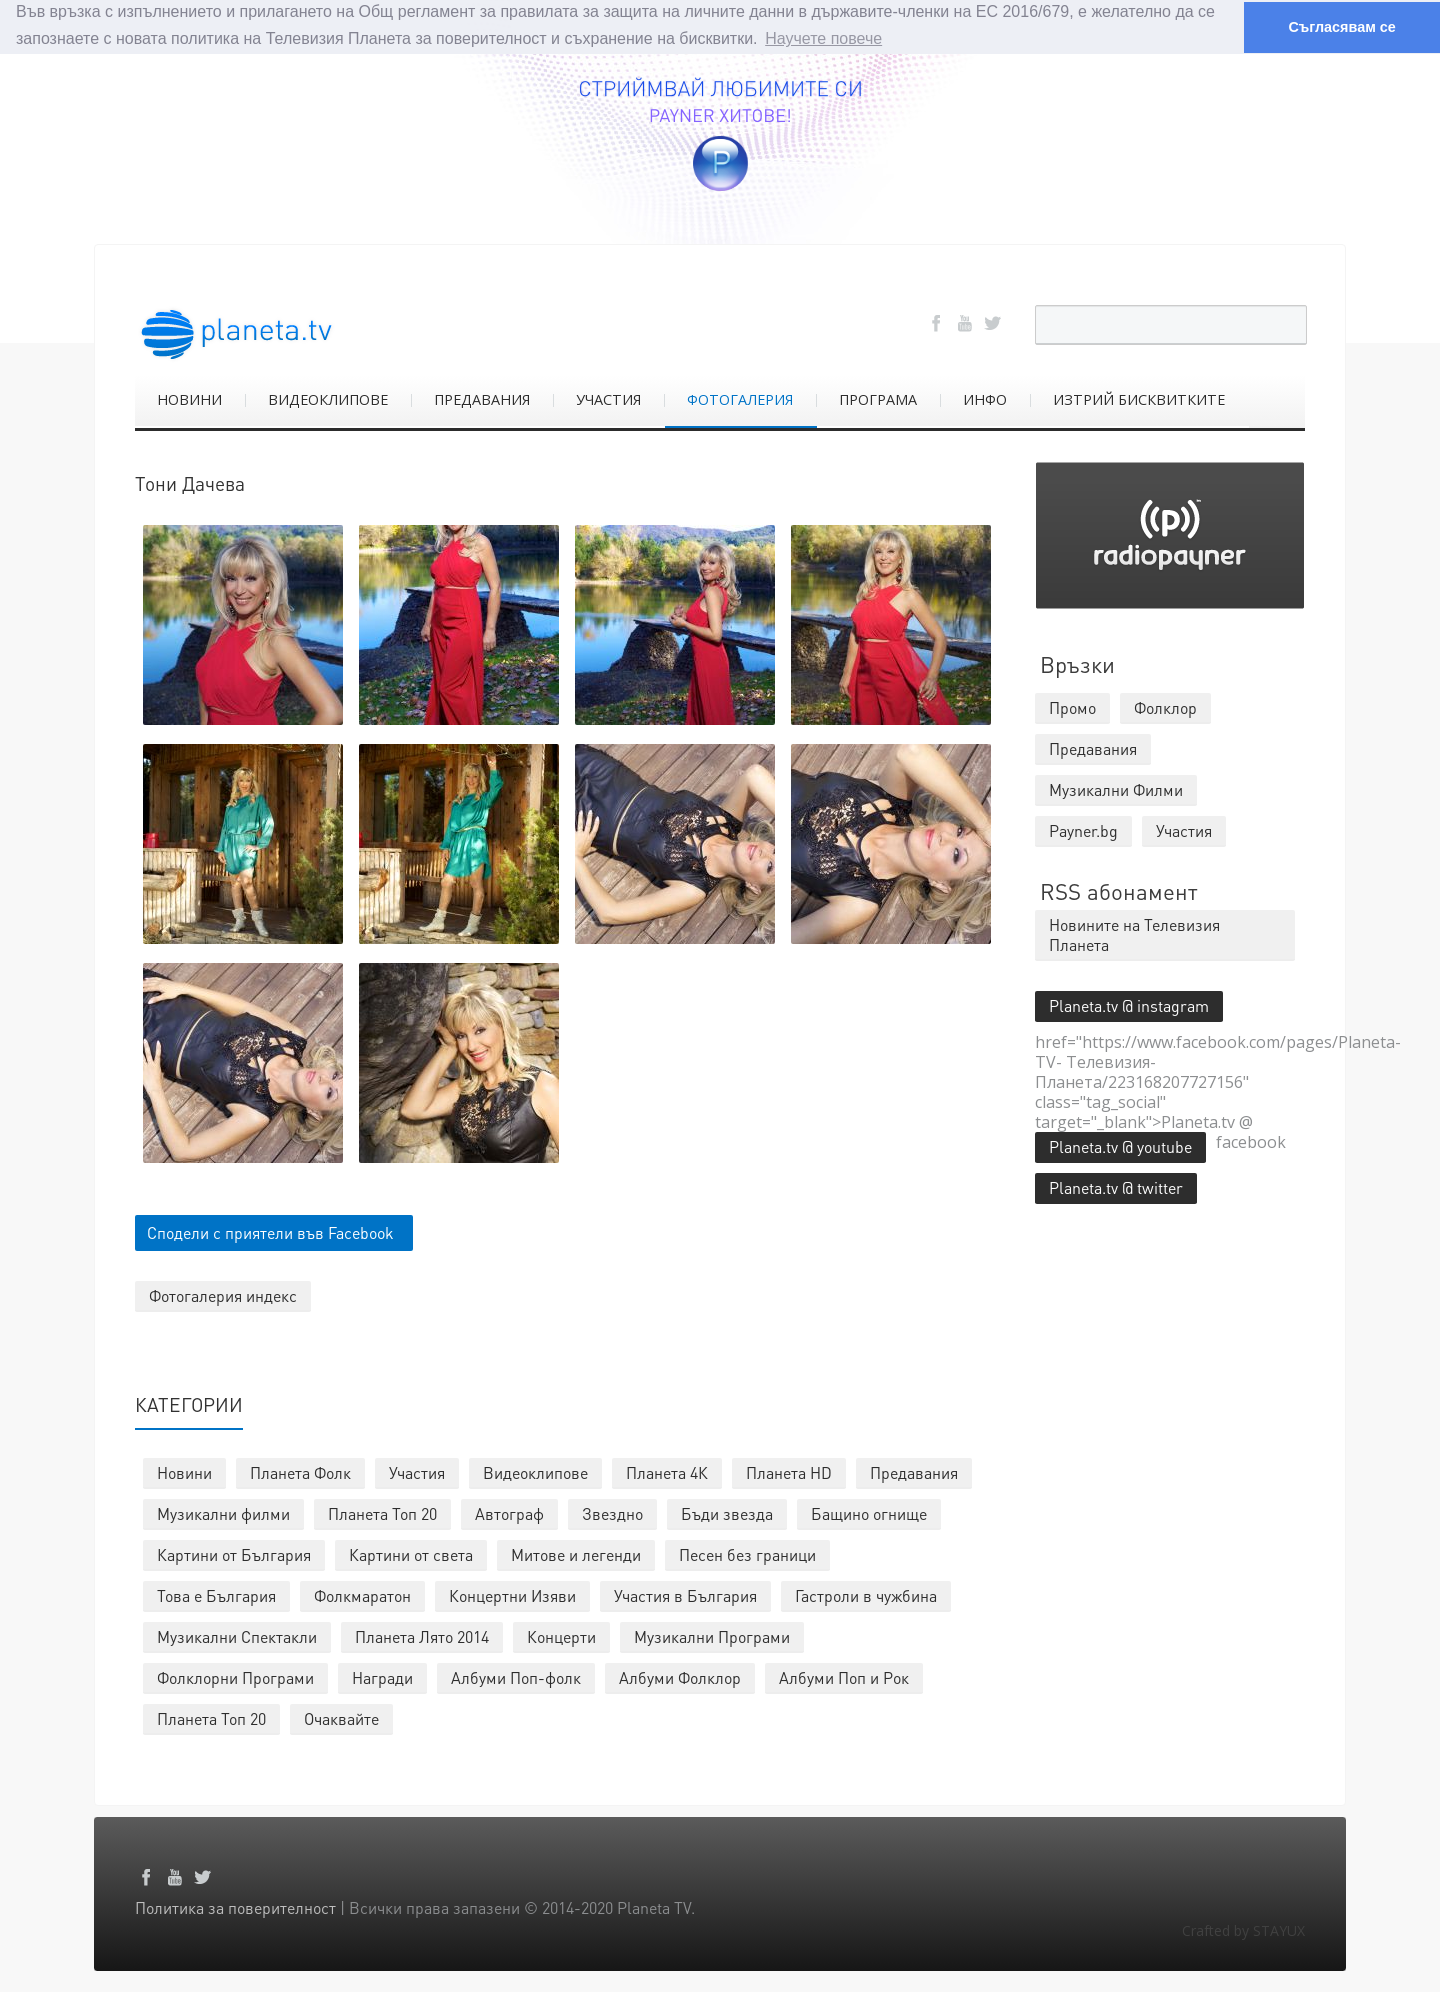 This screenshot has width=1440, height=1992. I want to click on Концертни Изяви, so click(512, 1594).